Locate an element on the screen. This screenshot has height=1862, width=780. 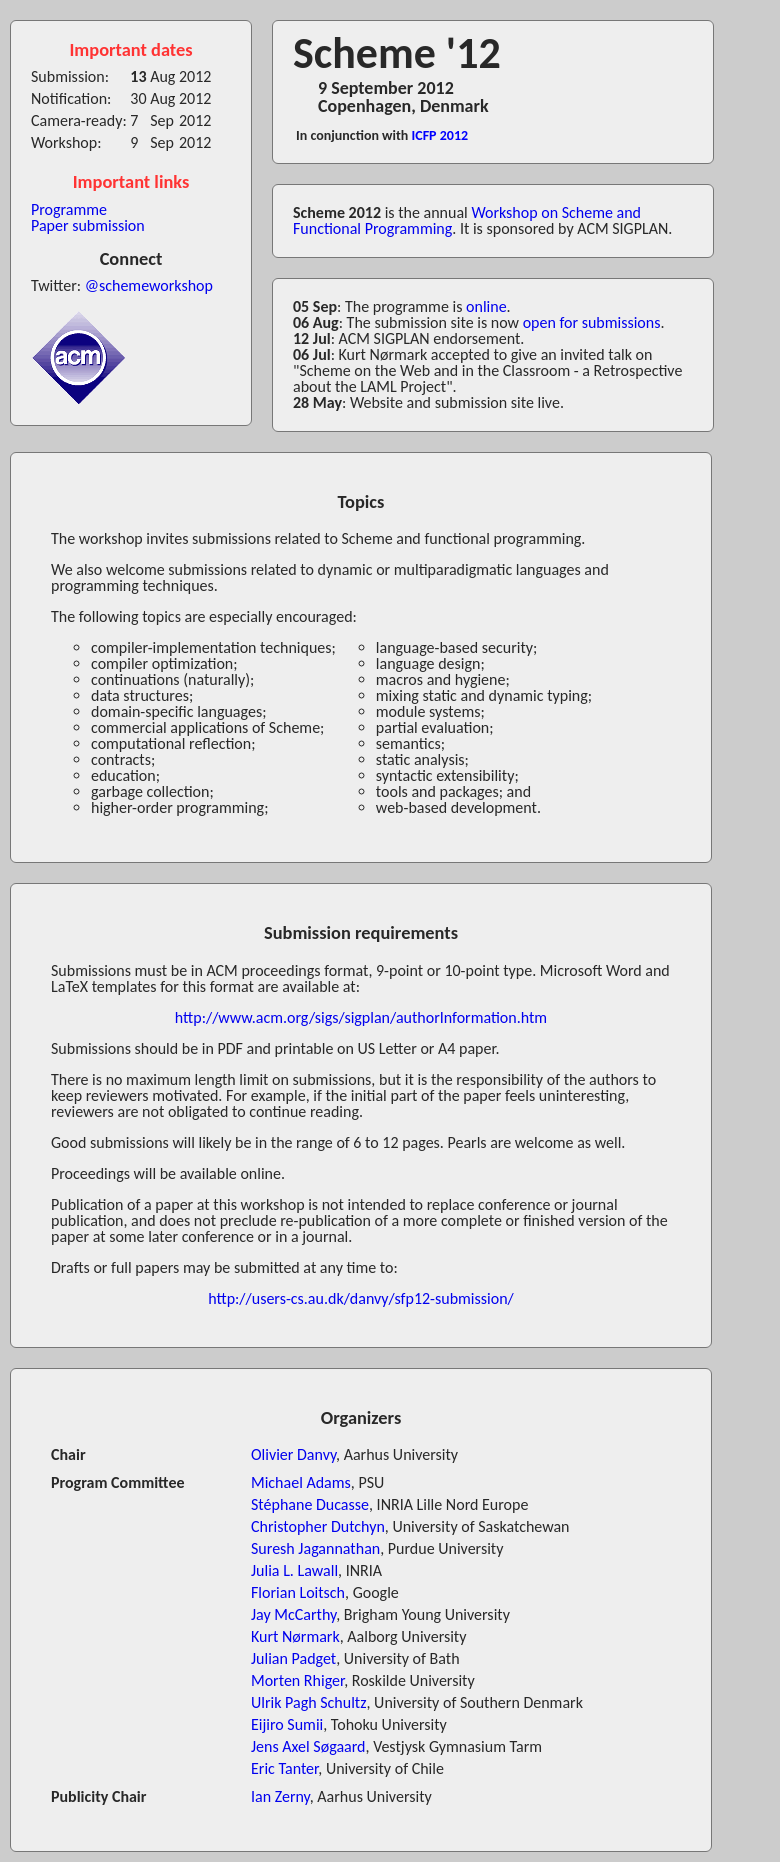
Olivier Danvy is located at coordinates (293, 1454).